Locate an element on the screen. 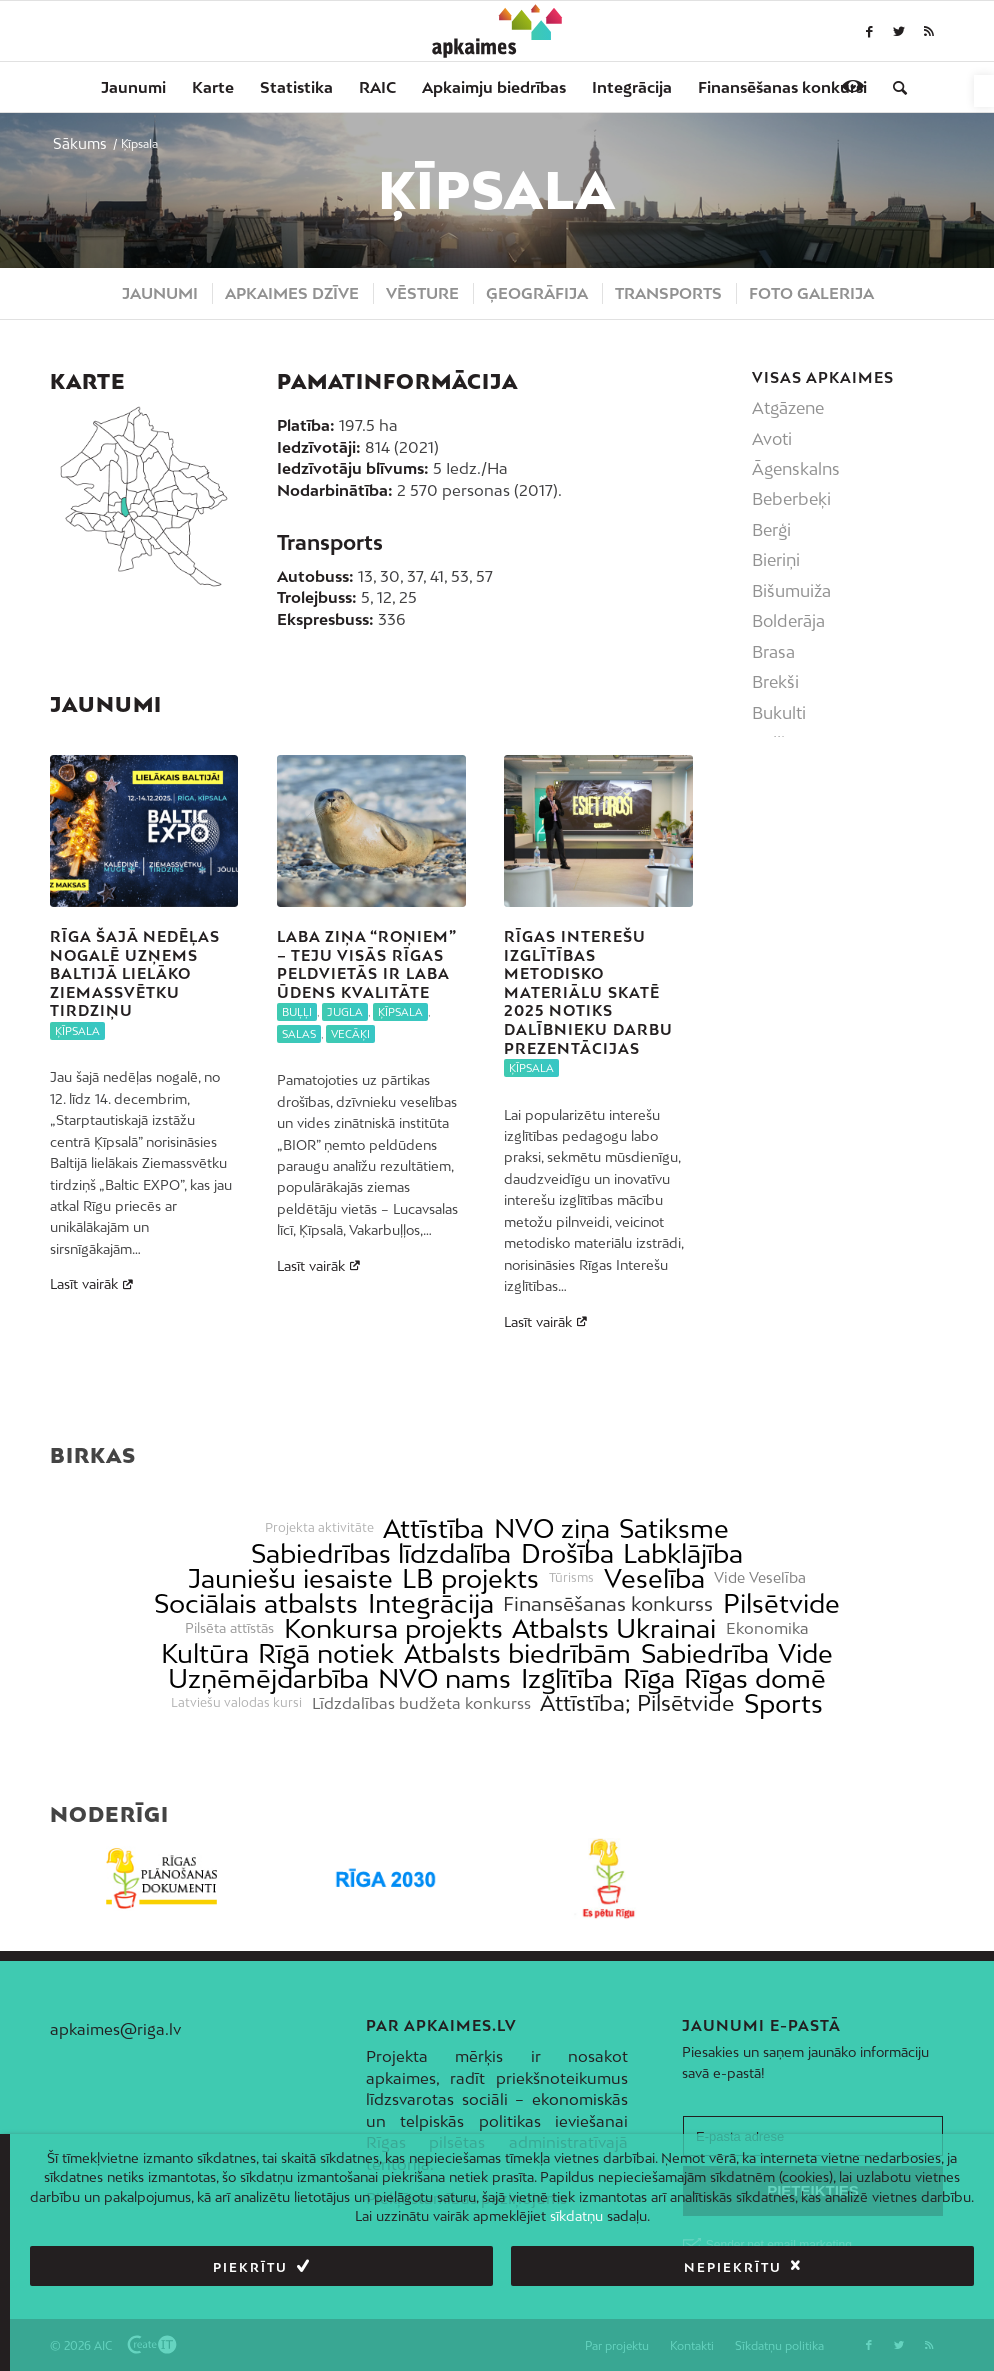 This screenshot has width=994, height=2371. Līdzdalības budžeta konkurss [link] is located at coordinates (421, 1703).